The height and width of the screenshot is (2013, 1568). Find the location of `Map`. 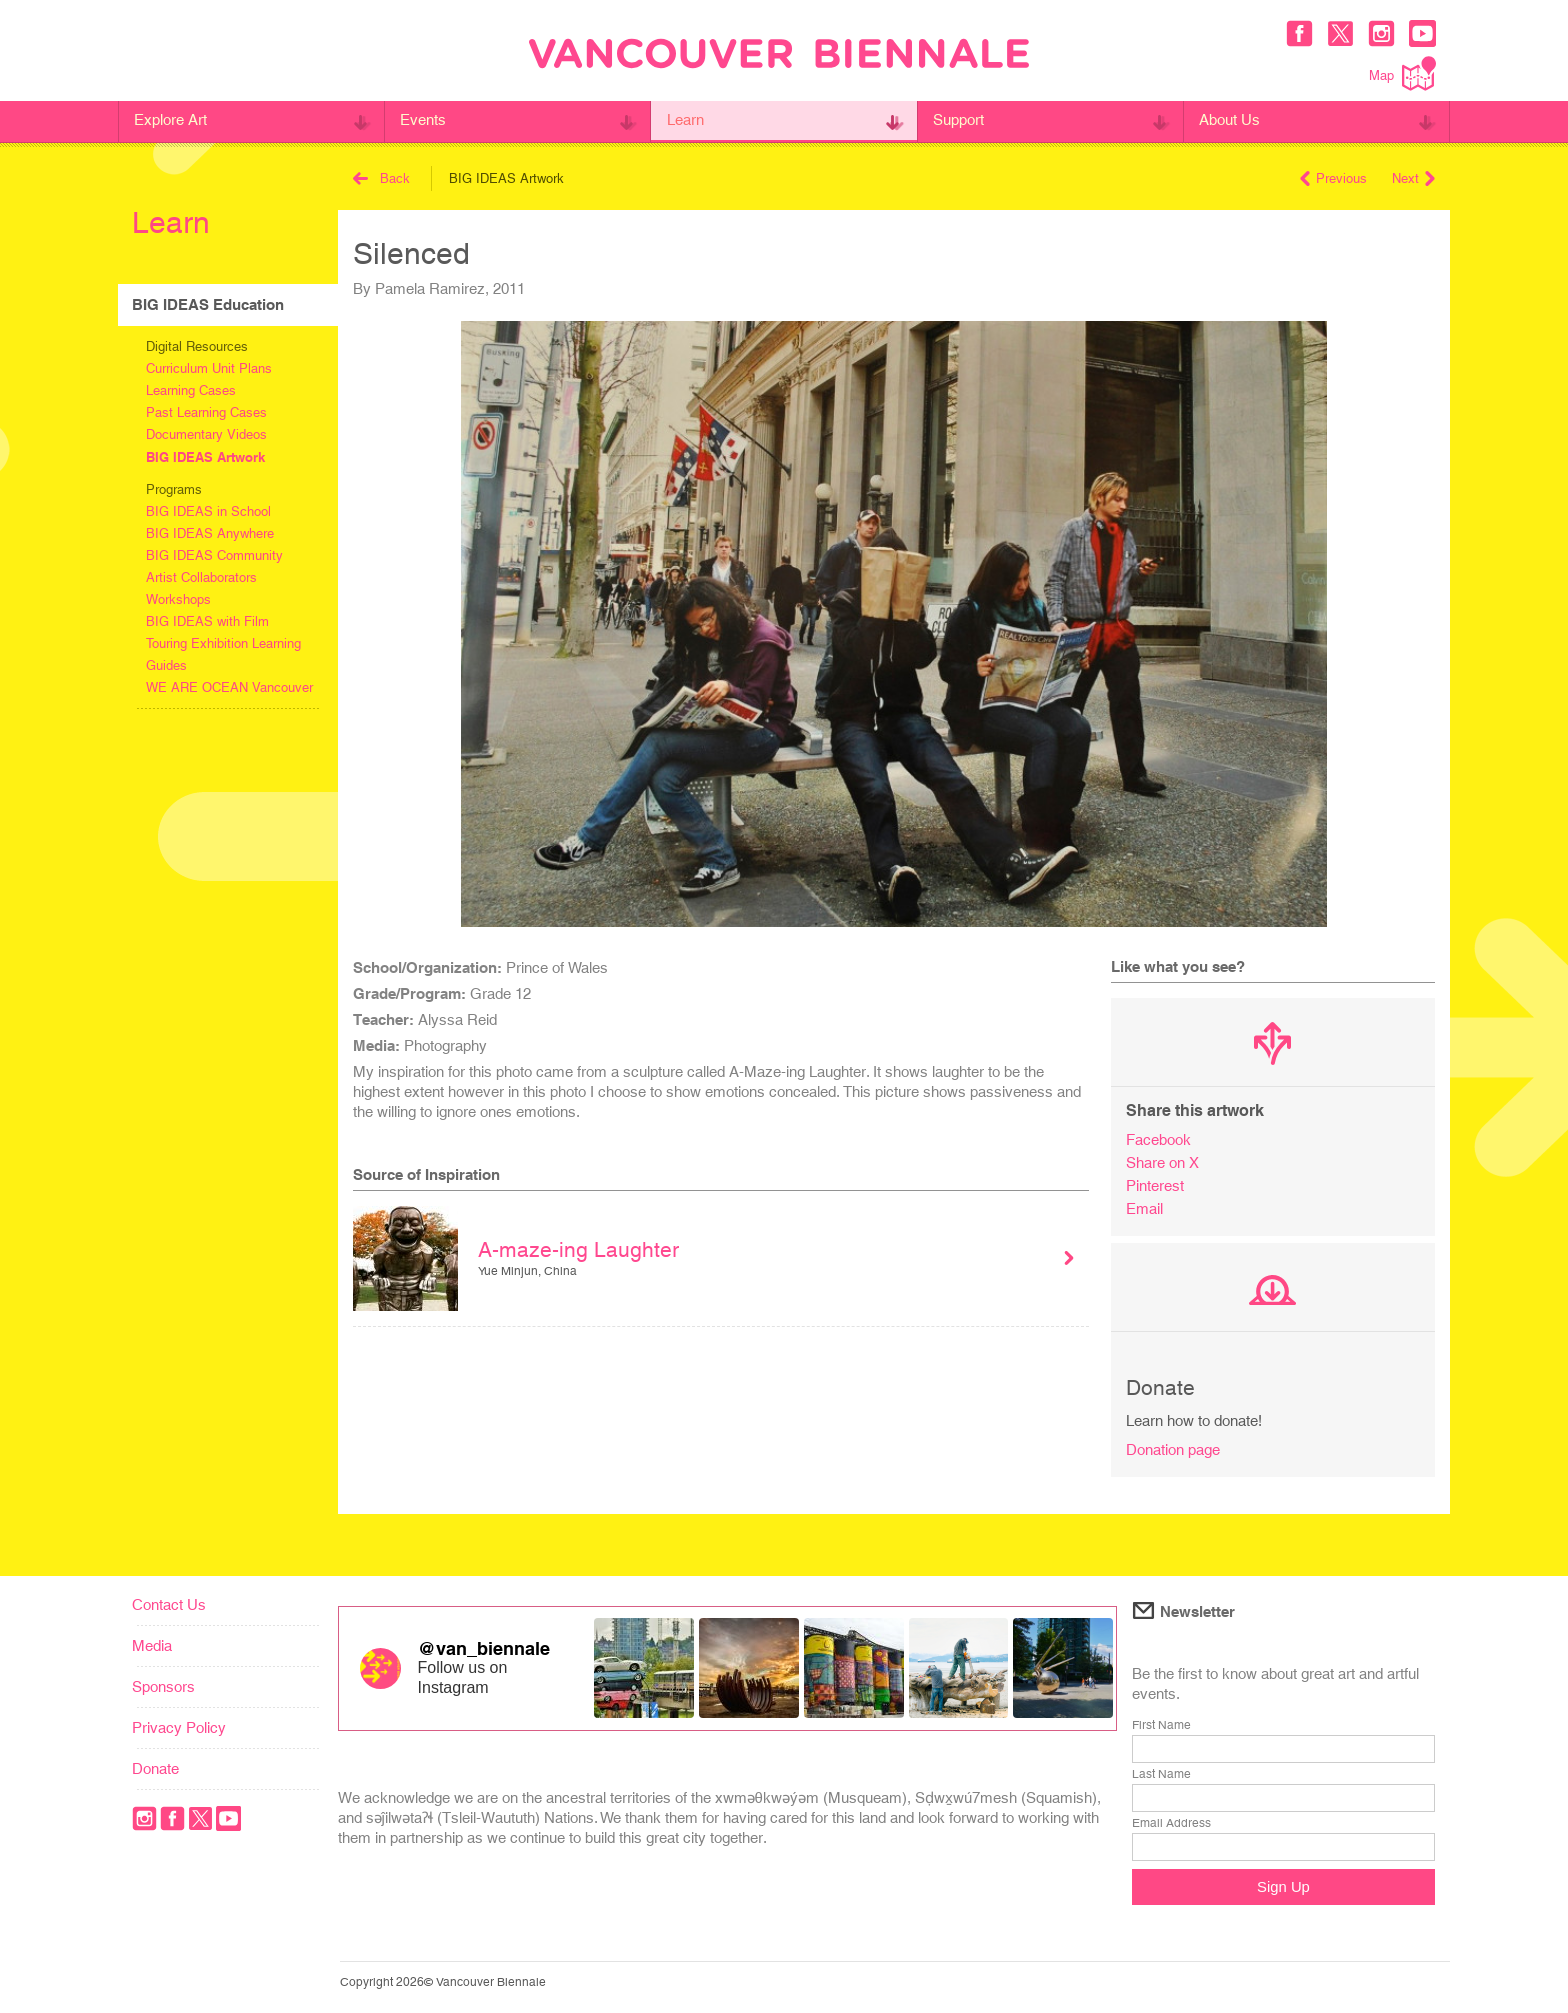

Map is located at coordinates (1402, 73).